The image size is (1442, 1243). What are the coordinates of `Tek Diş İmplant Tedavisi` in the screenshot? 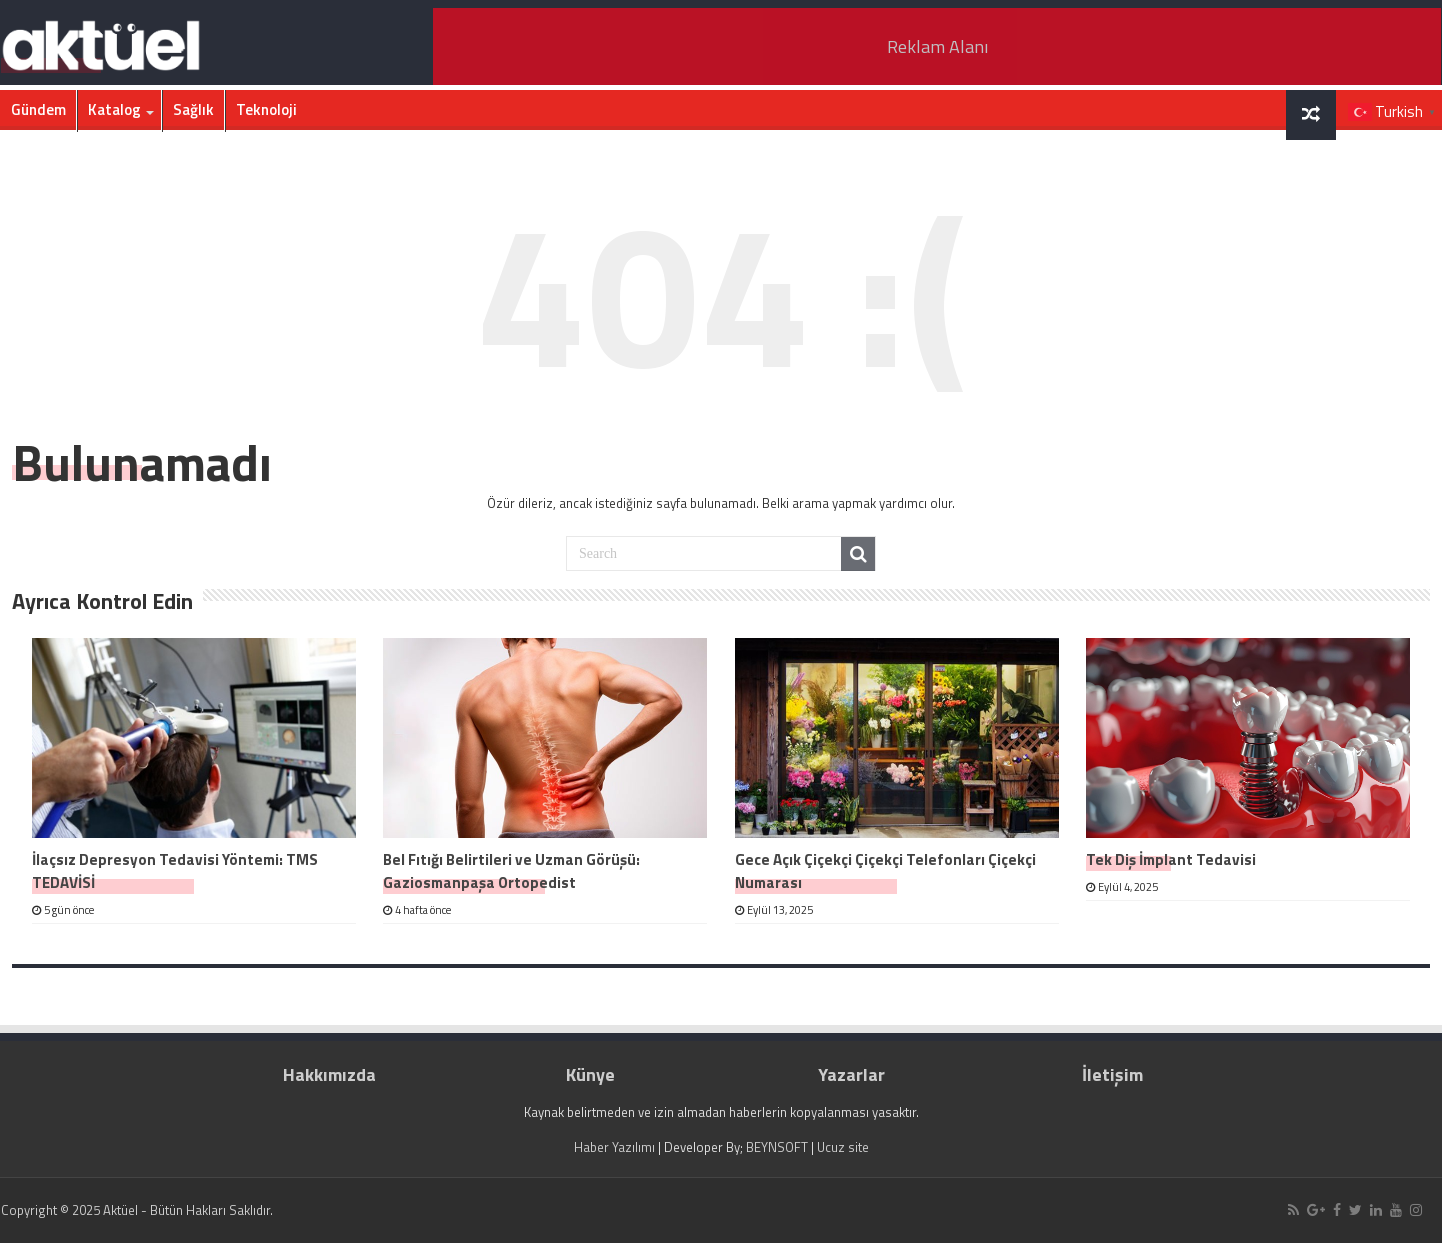 It's located at (1171, 859).